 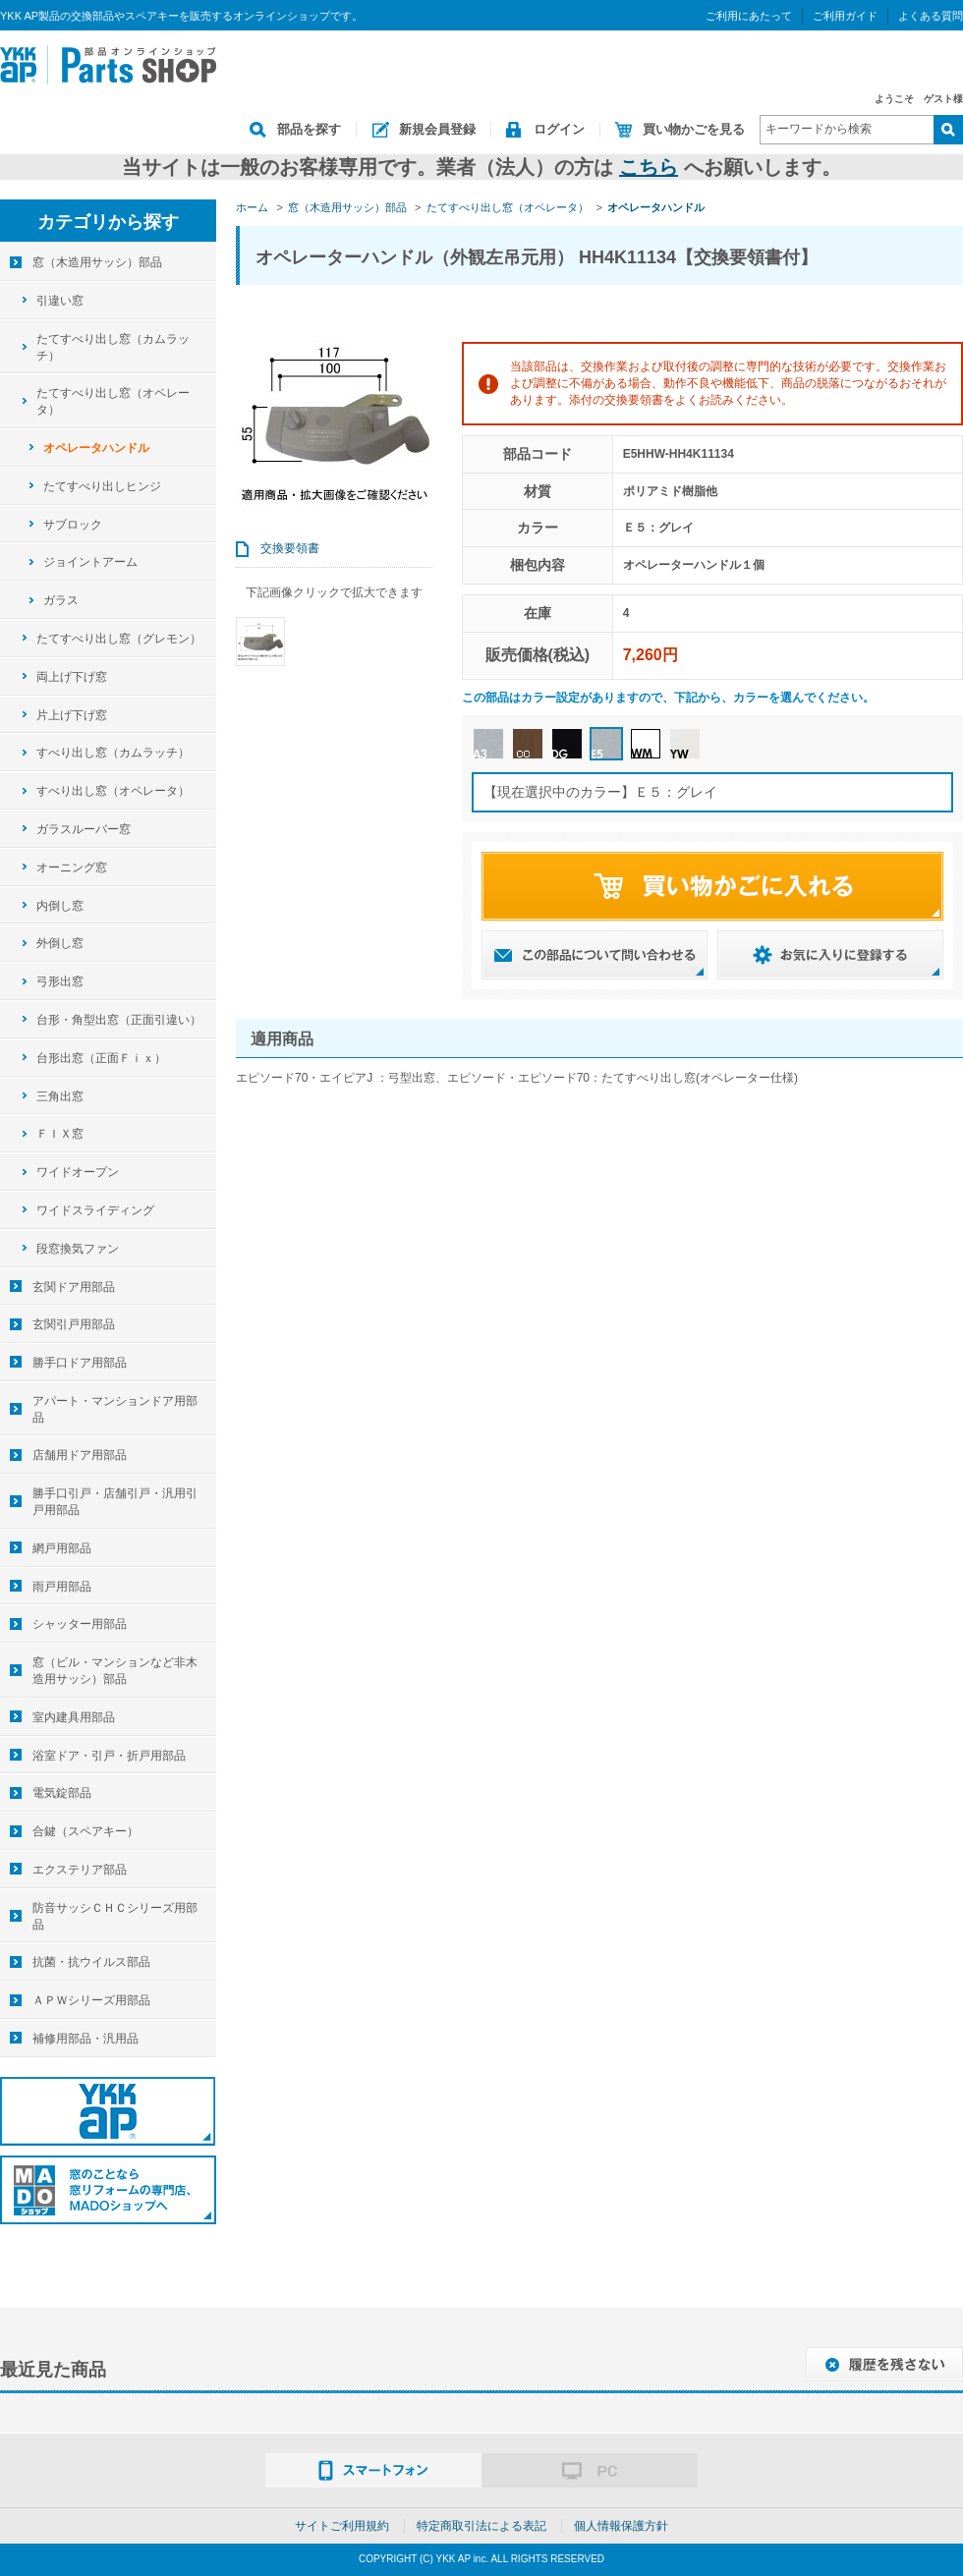 What do you see at coordinates (559, 129) in the screenshot?
I see `ログイン` at bounding box center [559, 129].